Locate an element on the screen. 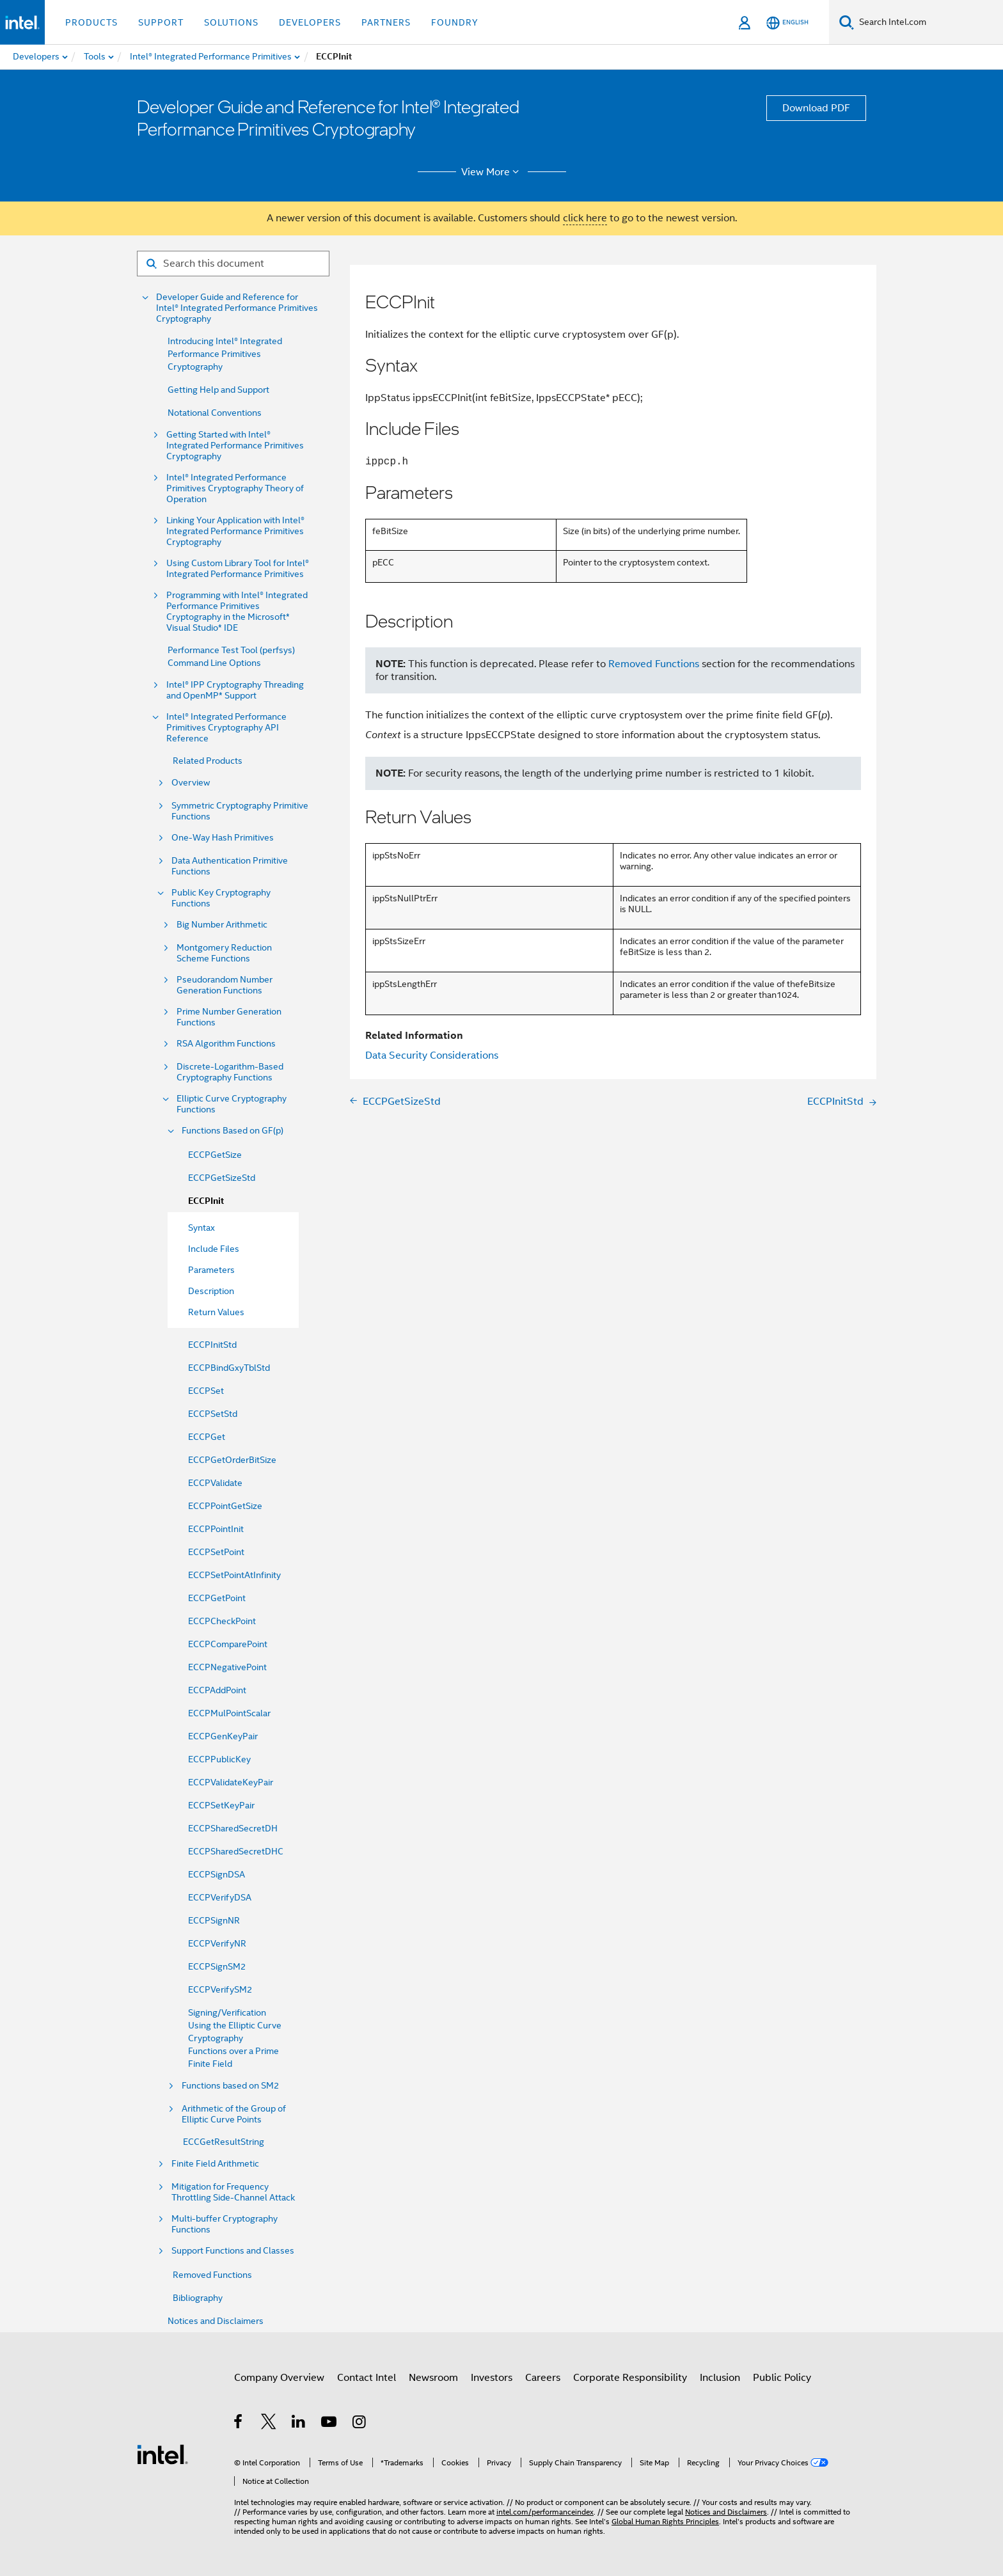 The height and width of the screenshot is (2576, 1003). RSA Algorithm Functions is located at coordinates (226, 1043).